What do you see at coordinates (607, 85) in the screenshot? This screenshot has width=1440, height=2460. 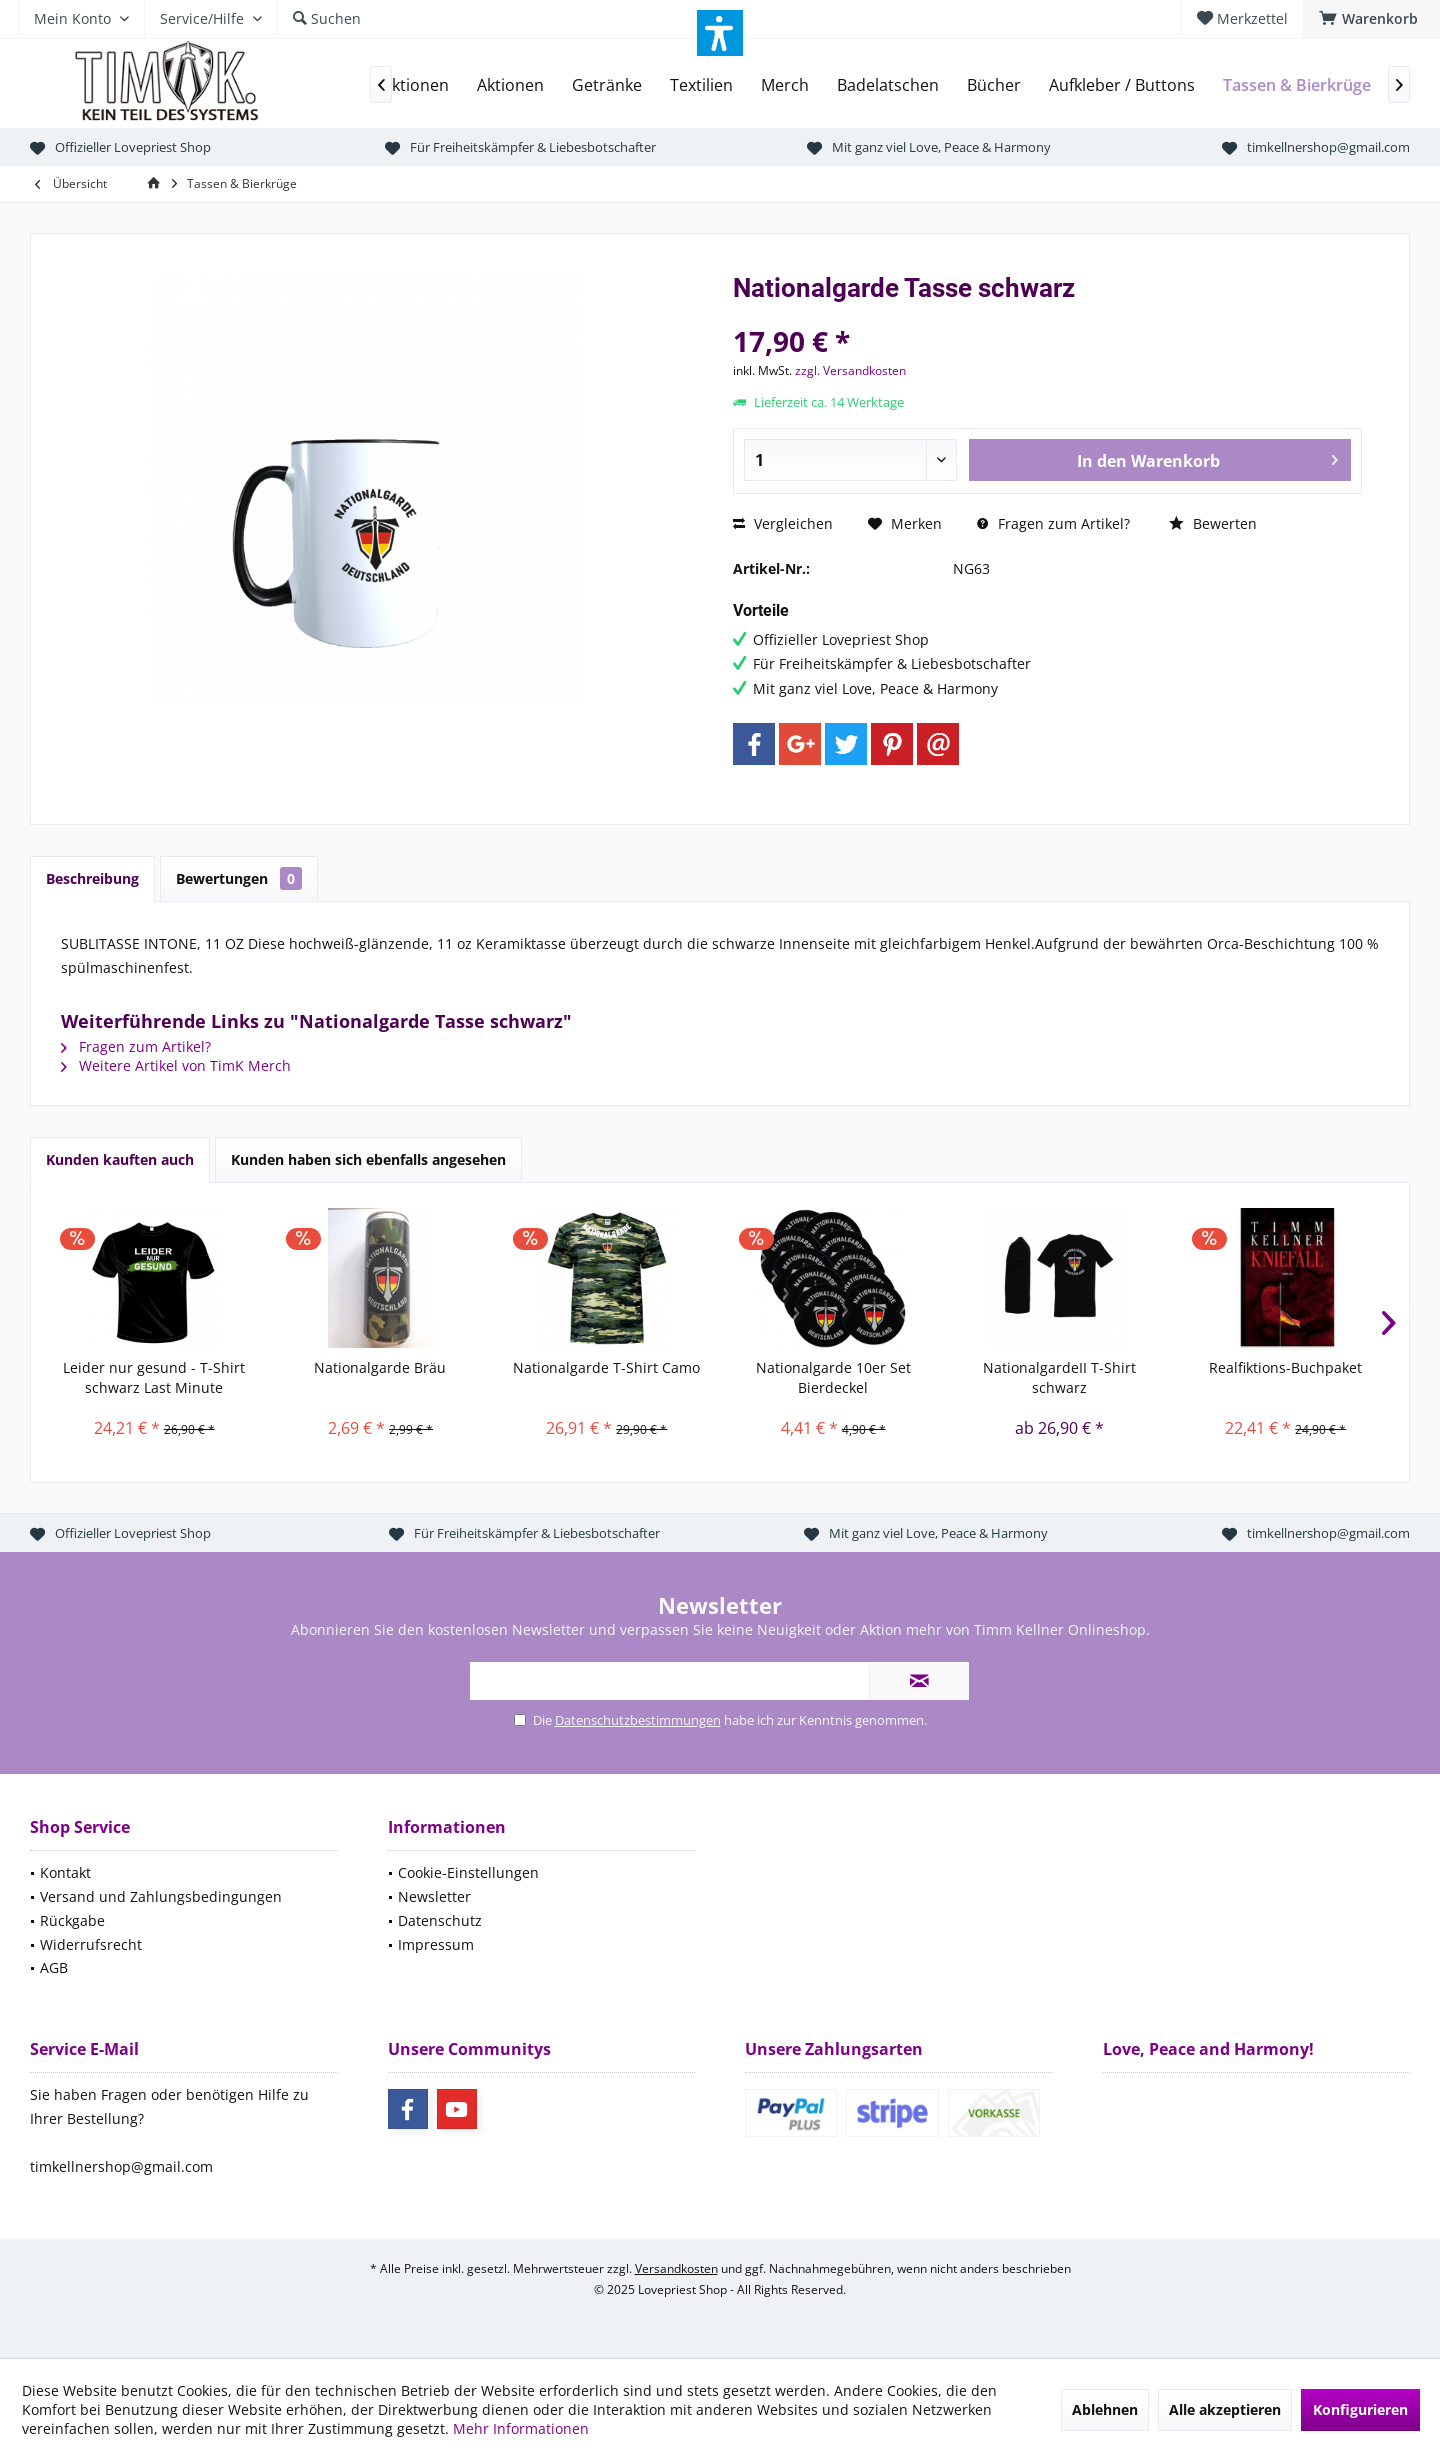 I see `[Getränke]` at bounding box center [607, 85].